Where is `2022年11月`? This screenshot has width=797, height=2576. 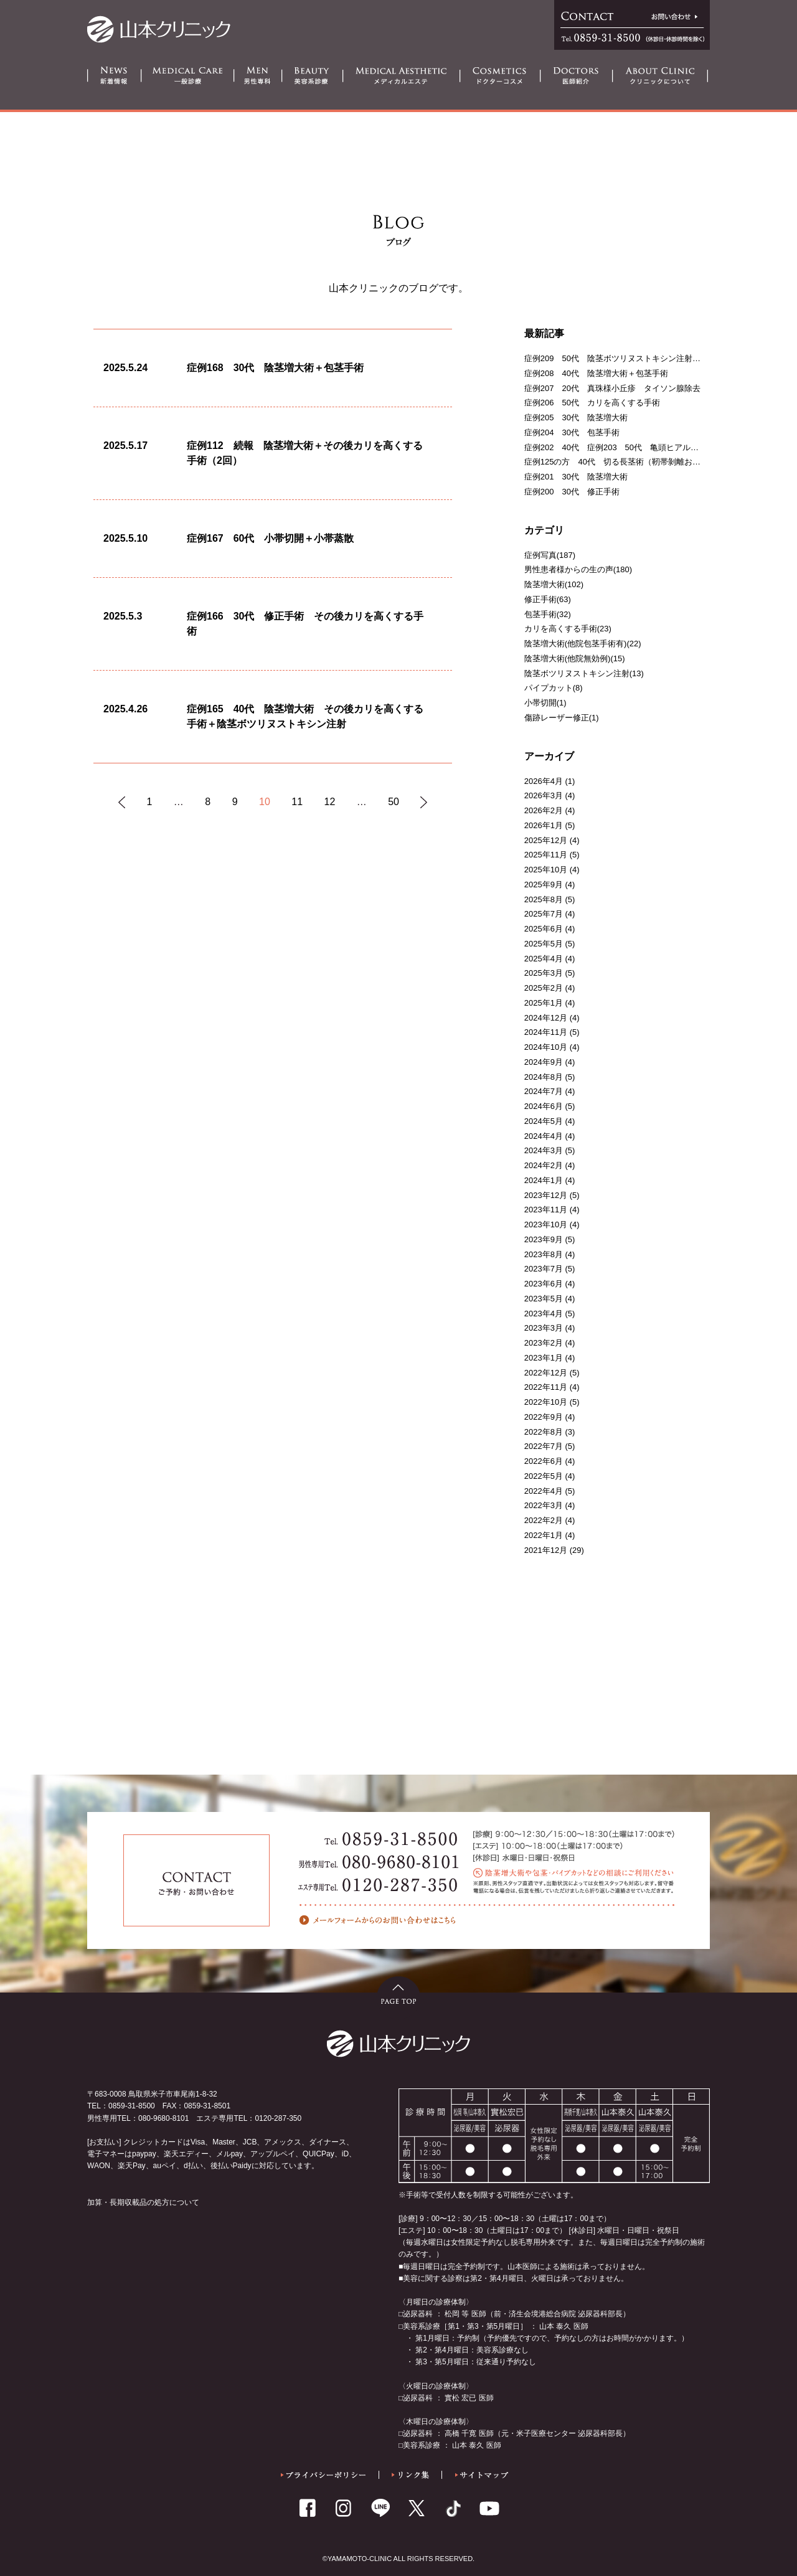
2022年11月 is located at coordinates (545, 1387).